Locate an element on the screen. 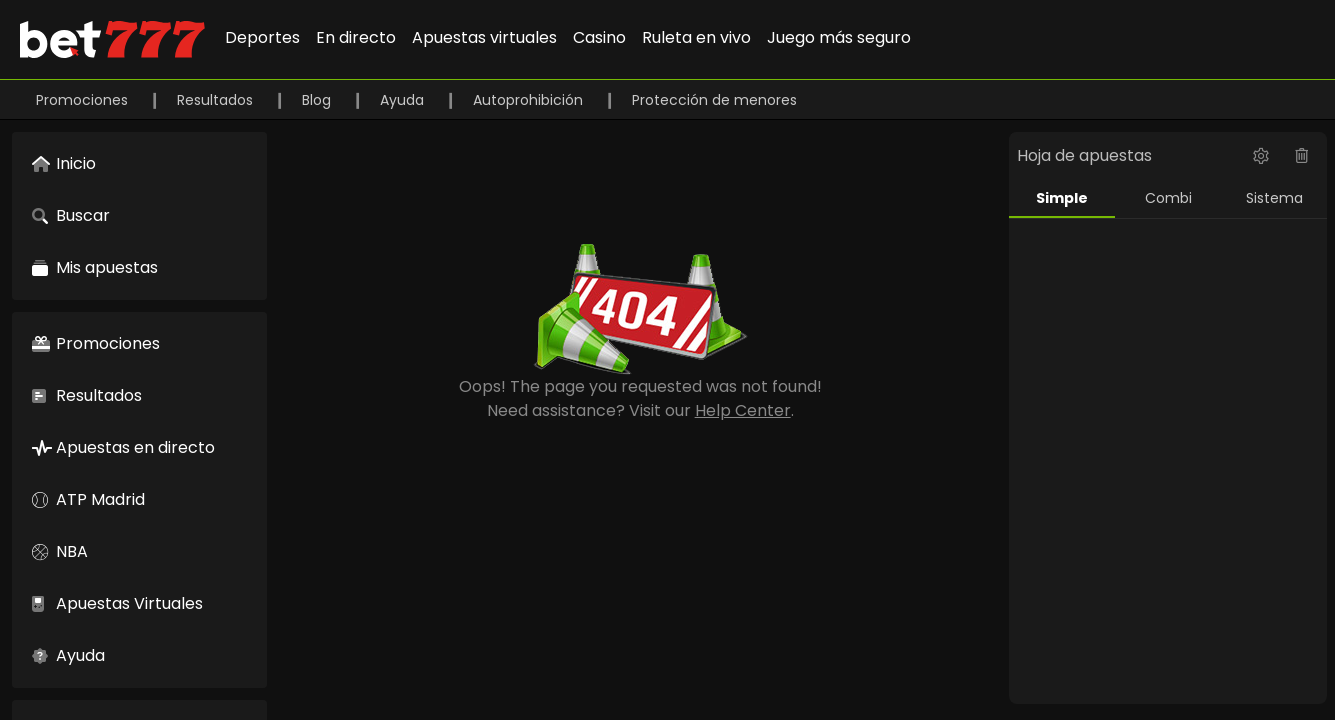 This screenshot has height=720, width=1335. Help Center is located at coordinates (743, 410).